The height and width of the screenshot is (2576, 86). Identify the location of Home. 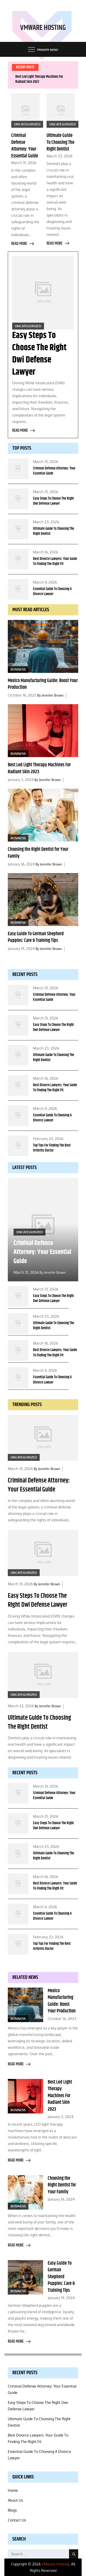
(13, 2490).